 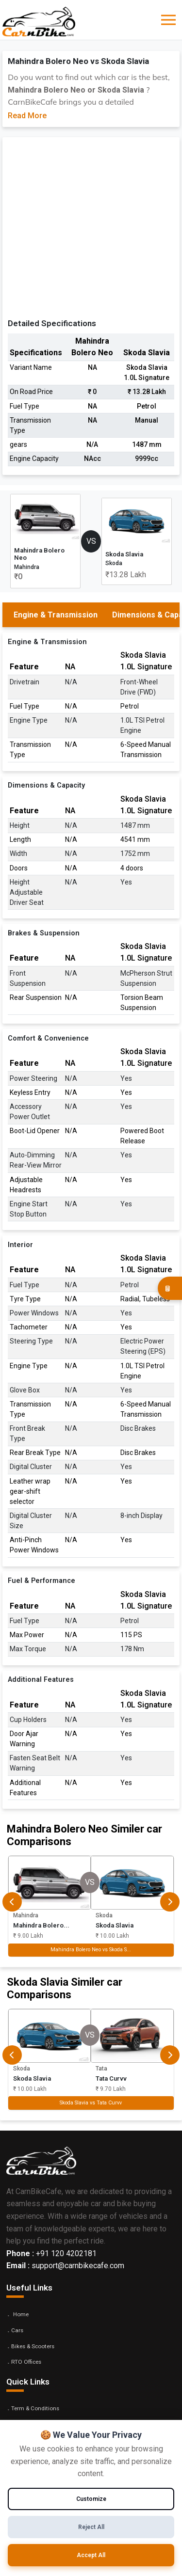 I want to click on Skoda Slavia vs Tata Curvv, so click(x=91, y=2103).